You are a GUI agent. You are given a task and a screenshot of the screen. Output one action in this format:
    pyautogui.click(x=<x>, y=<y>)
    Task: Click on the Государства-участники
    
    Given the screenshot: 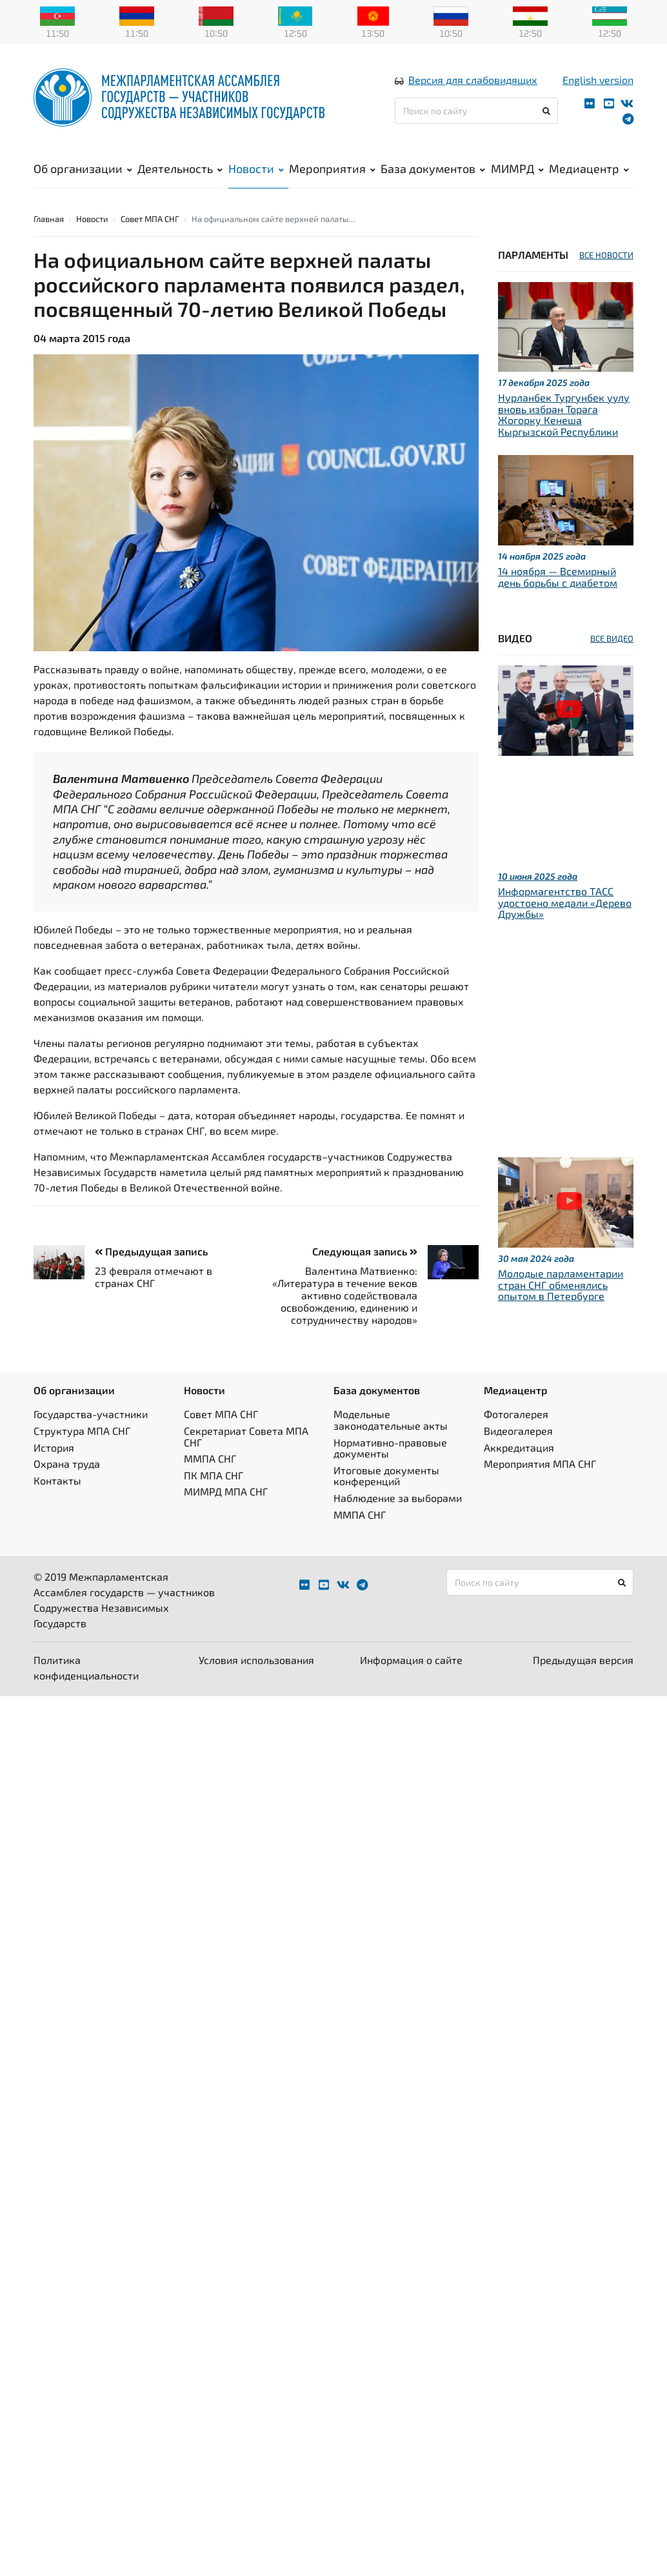 What is the action you would take?
    pyautogui.click(x=91, y=1414)
    